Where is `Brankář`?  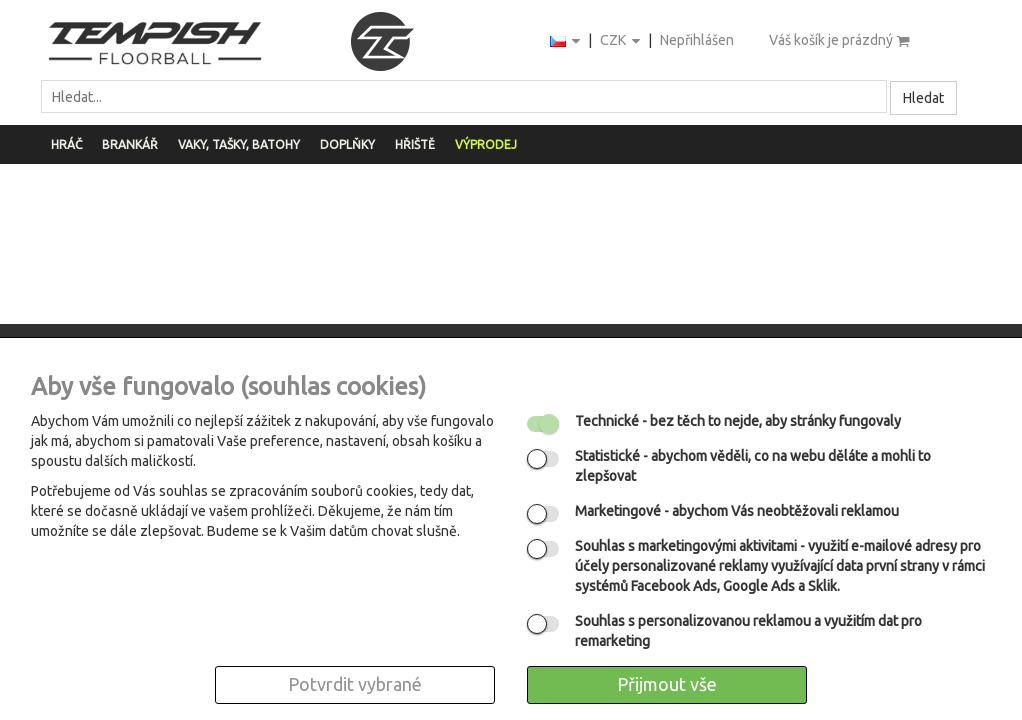 Brankář is located at coordinates (130, 144).